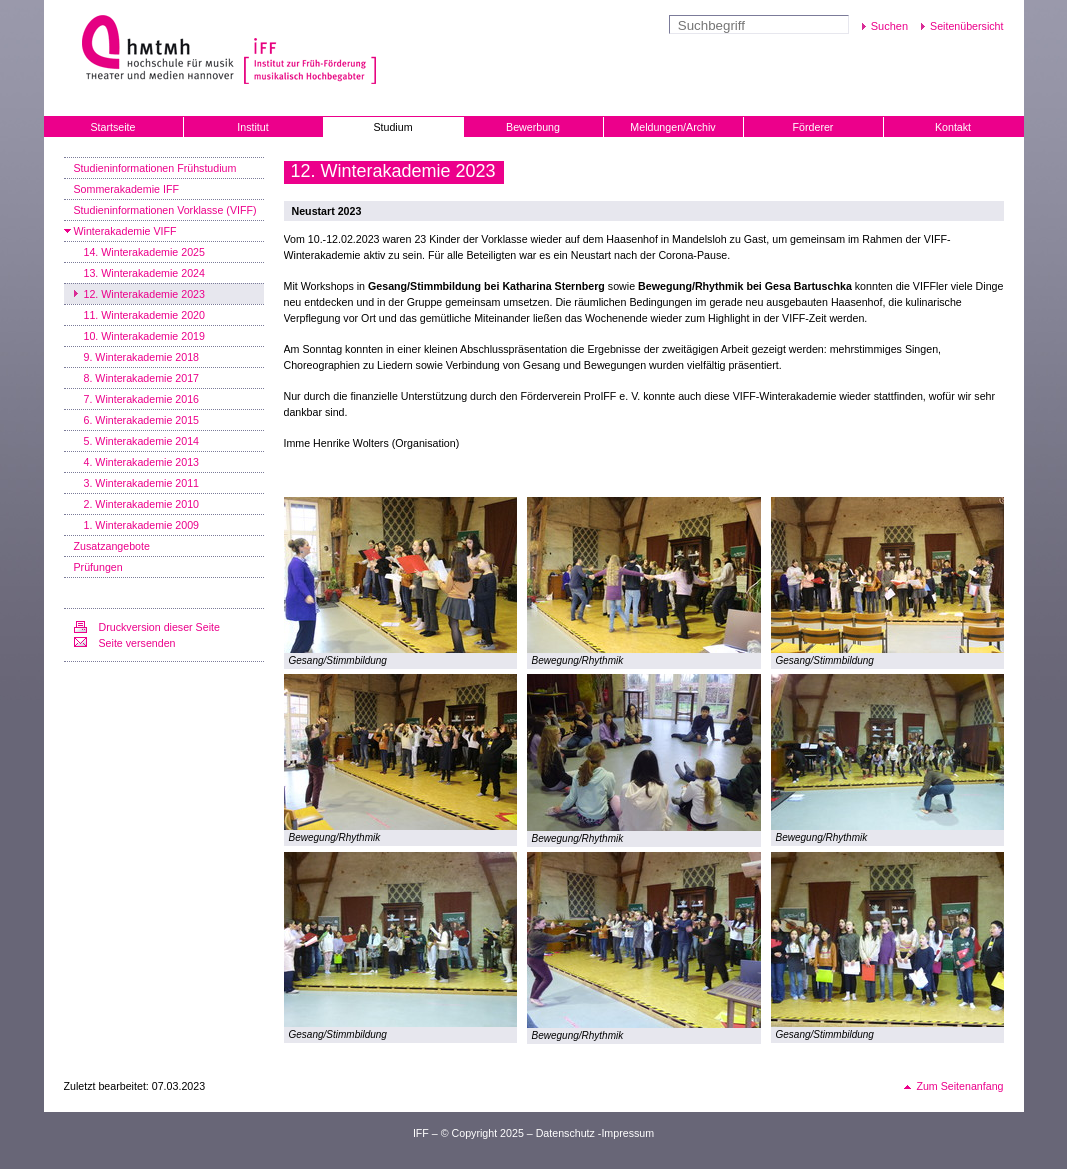 The height and width of the screenshot is (1169, 1067). What do you see at coordinates (252, 127) in the screenshot?
I see `Institut` at bounding box center [252, 127].